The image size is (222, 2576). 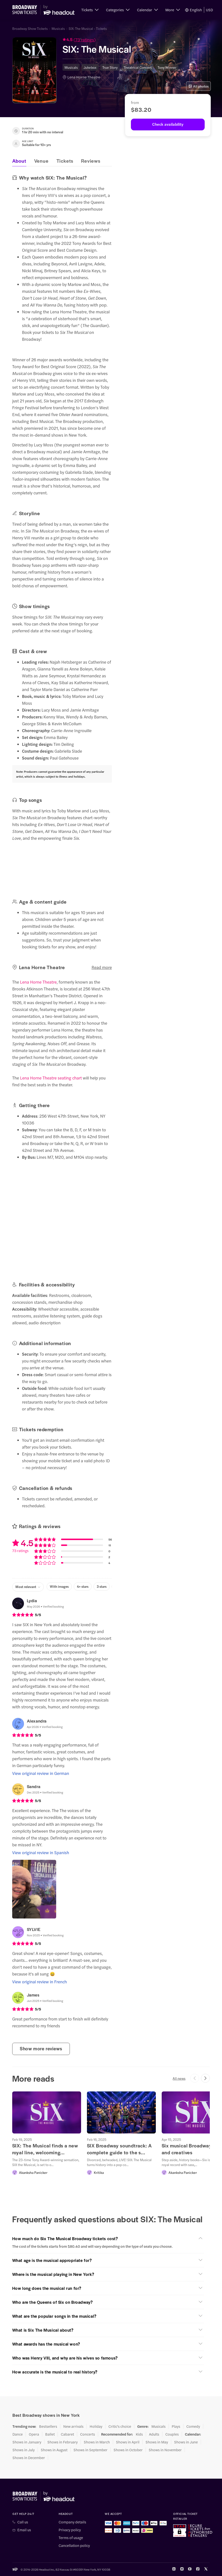 What do you see at coordinates (17, 2434) in the screenshot?
I see `Dance` at bounding box center [17, 2434].